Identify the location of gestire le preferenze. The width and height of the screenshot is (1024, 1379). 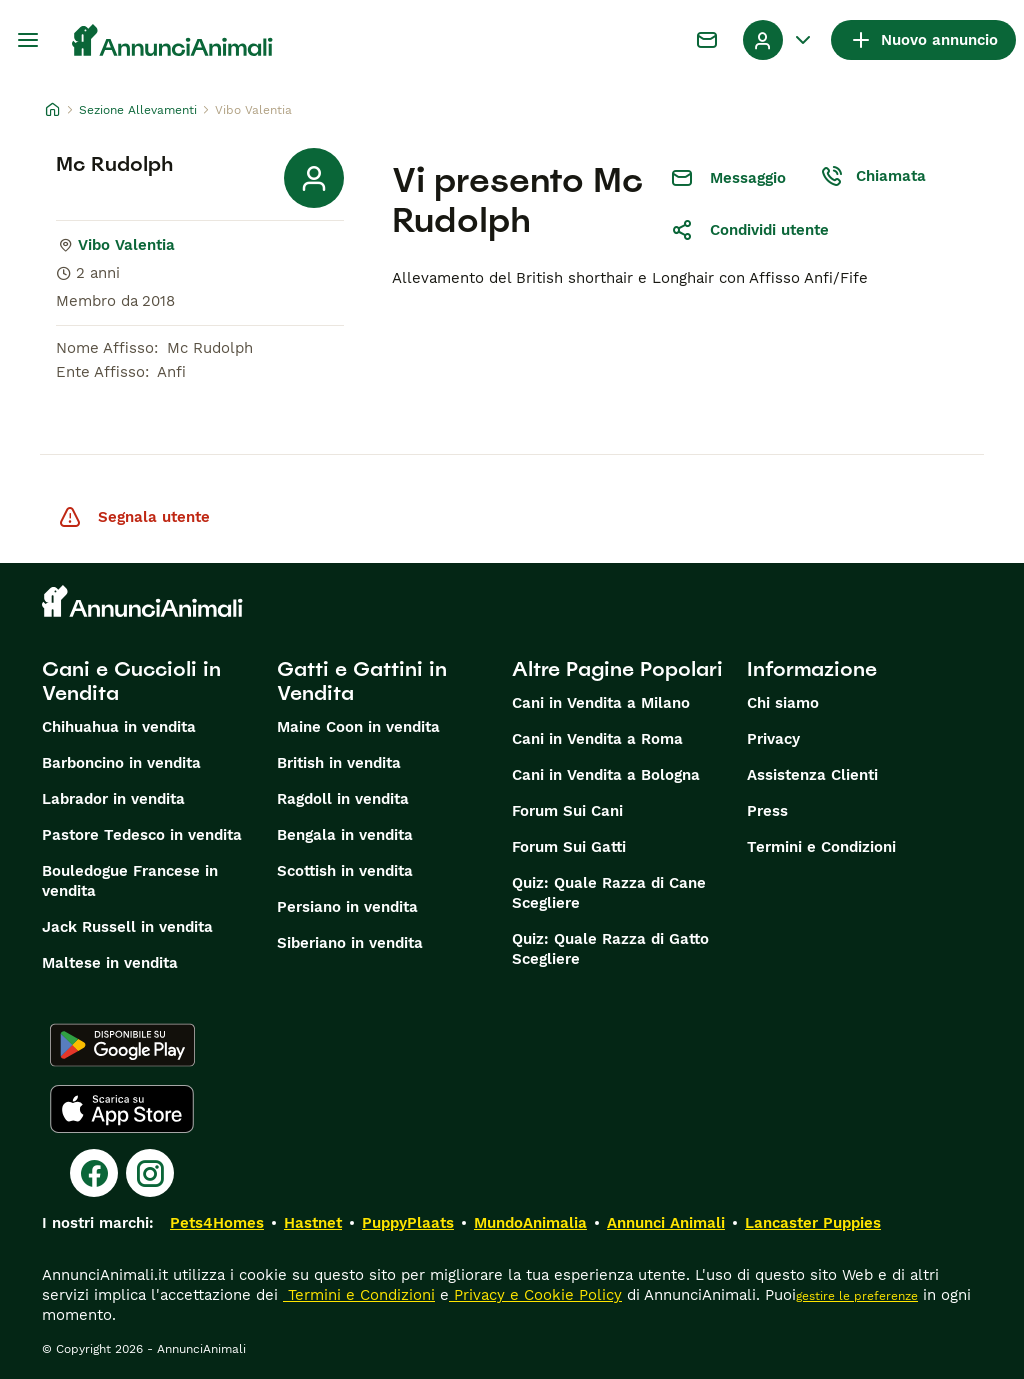
(857, 1296).